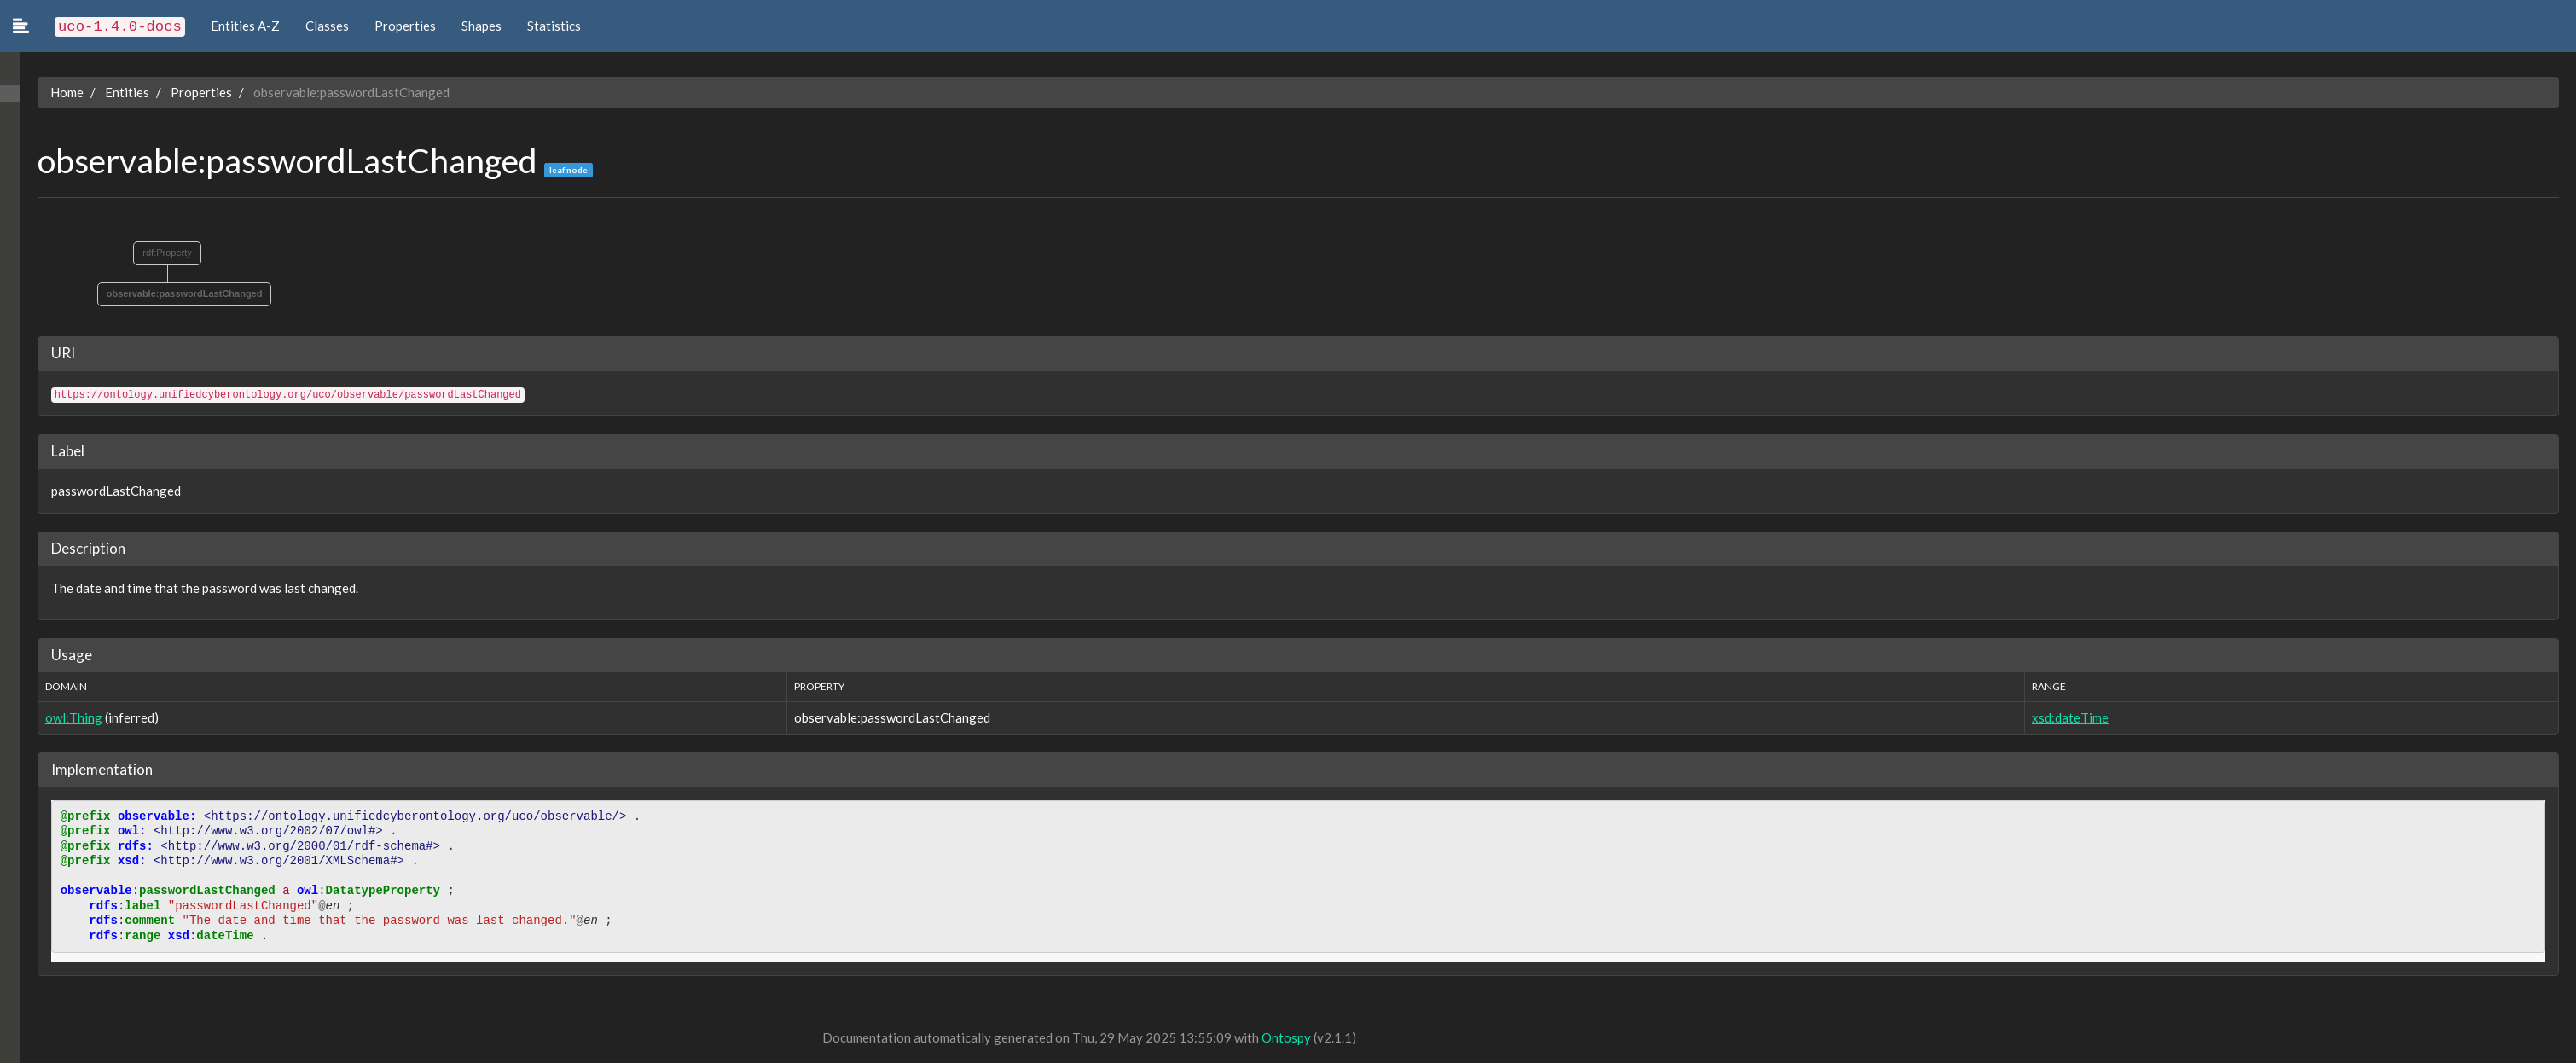  What do you see at coordinates (2066, 717) in the screenshot?
I see `xsd:dateTime` at bounding box center [2066, 717].